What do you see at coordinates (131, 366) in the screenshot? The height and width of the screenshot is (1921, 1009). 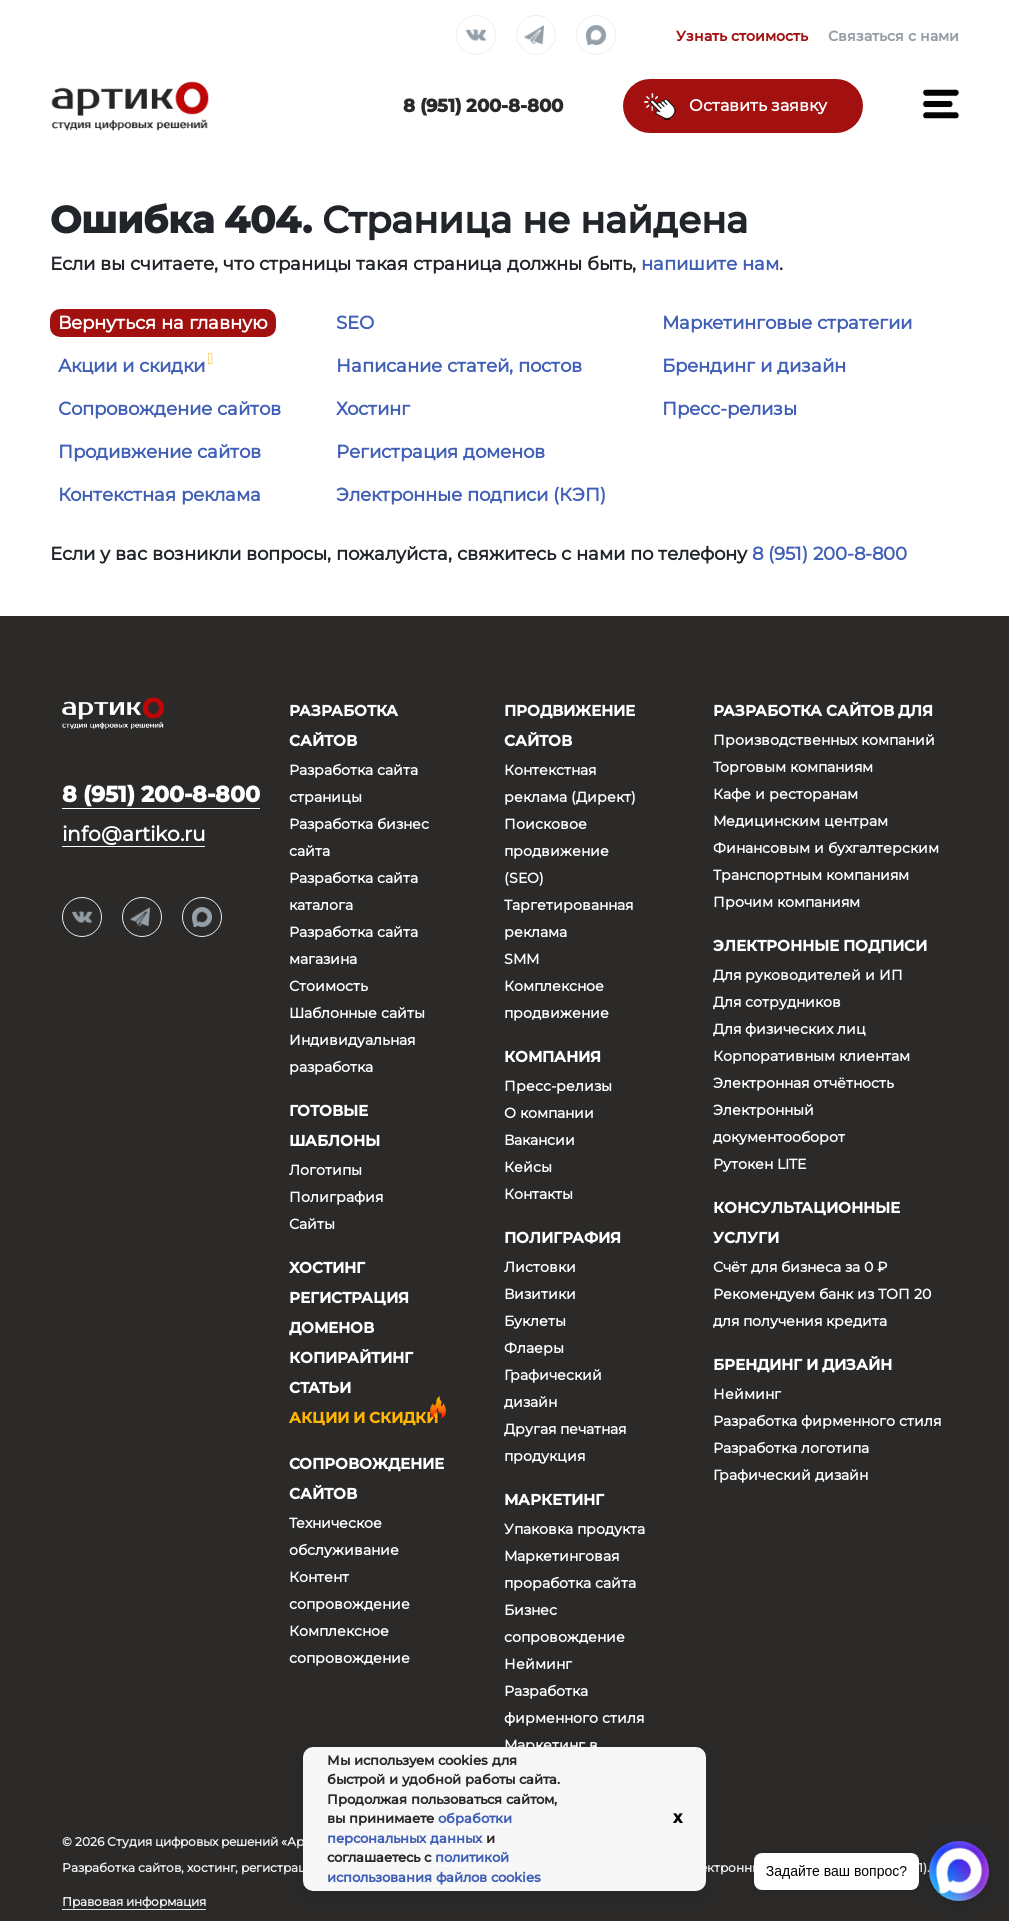 I see `Акции и скидки` at bounding box center [131, 366].